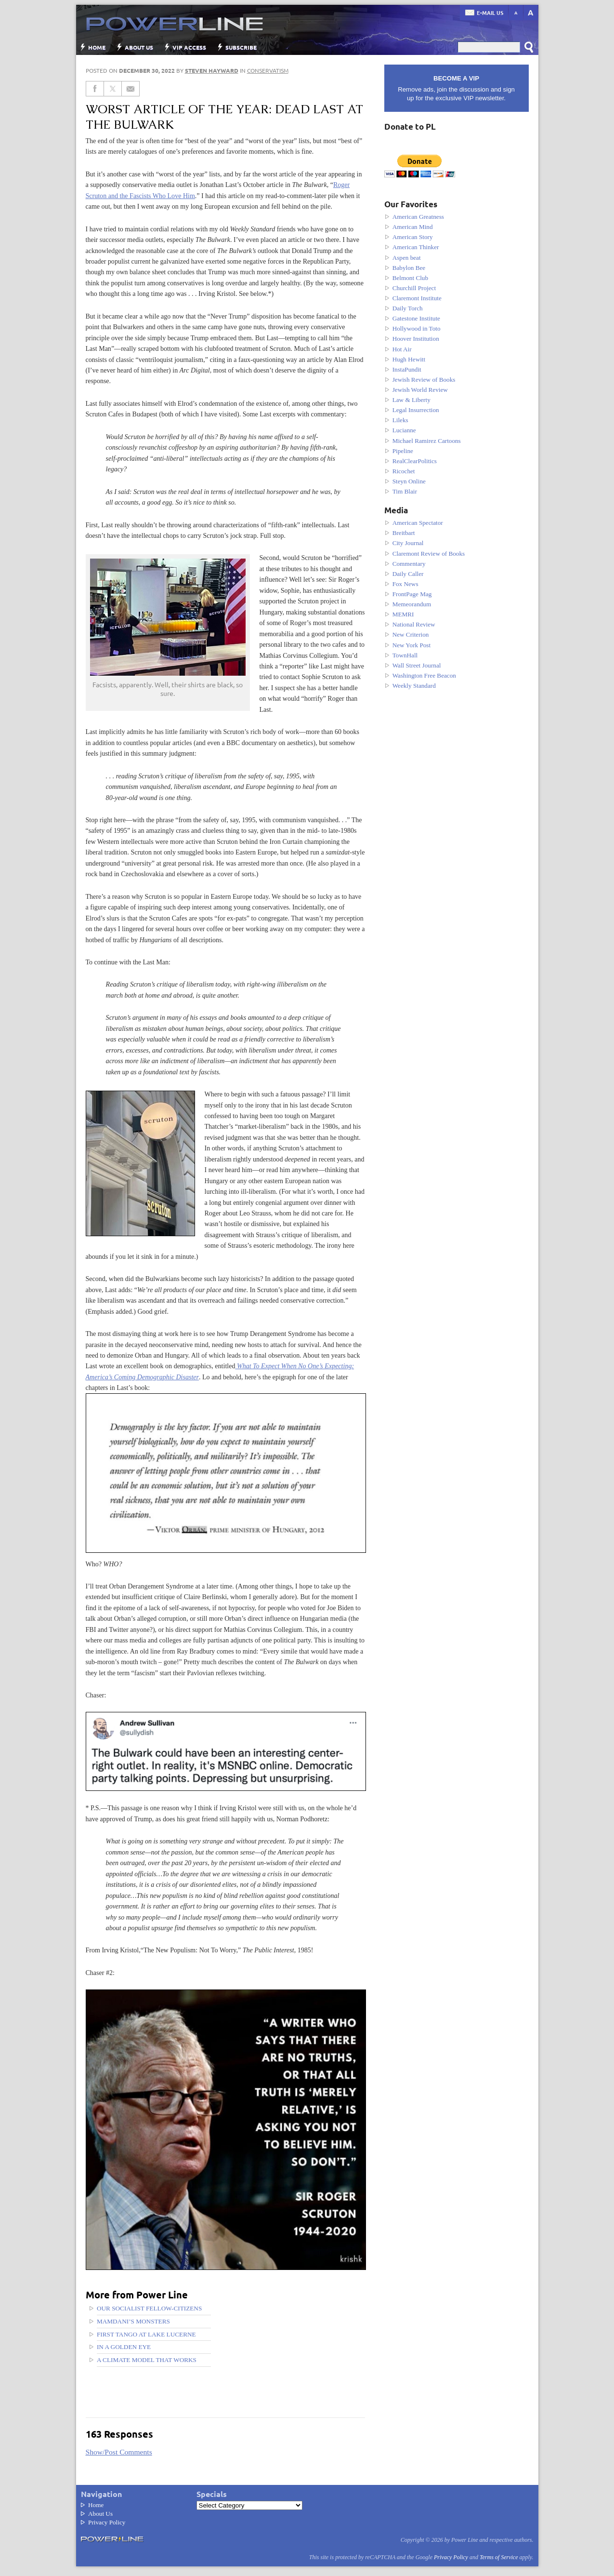 This screenshot has height=2576, width=614. Describe the element at coordinates (402, 349) in the screenshot. I see `Hot Air` at that location.